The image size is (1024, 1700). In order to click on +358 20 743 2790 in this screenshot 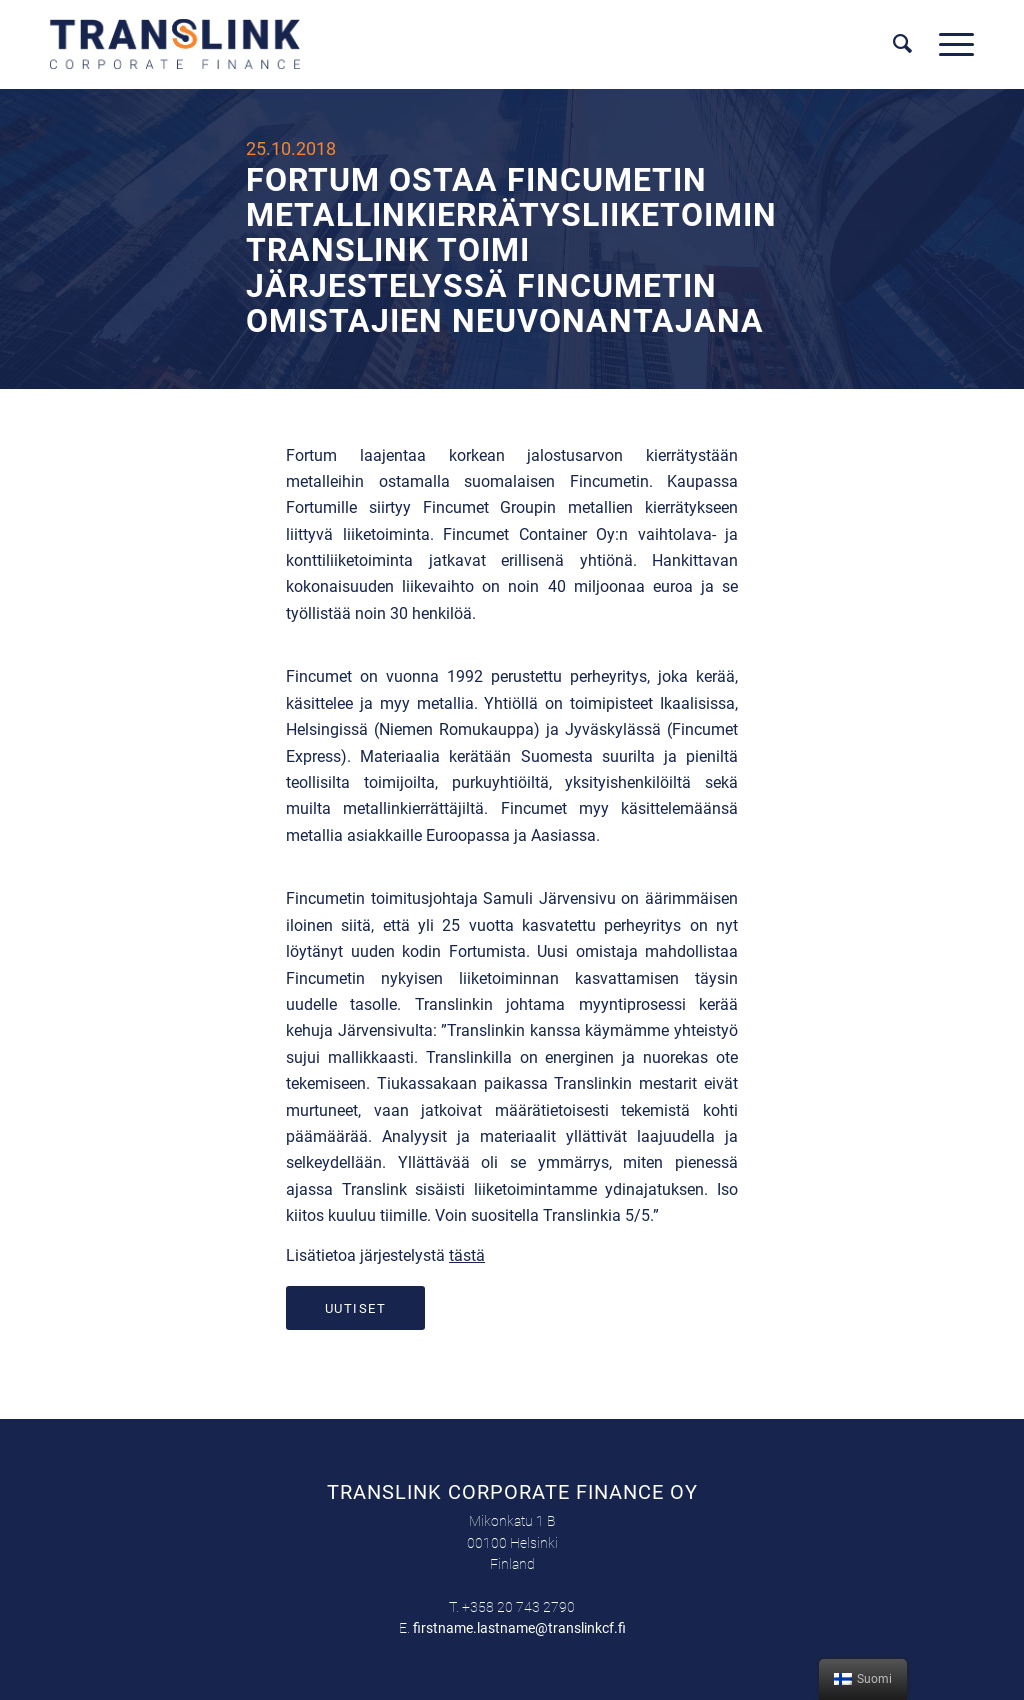, I will do `click(518, 1607)`.